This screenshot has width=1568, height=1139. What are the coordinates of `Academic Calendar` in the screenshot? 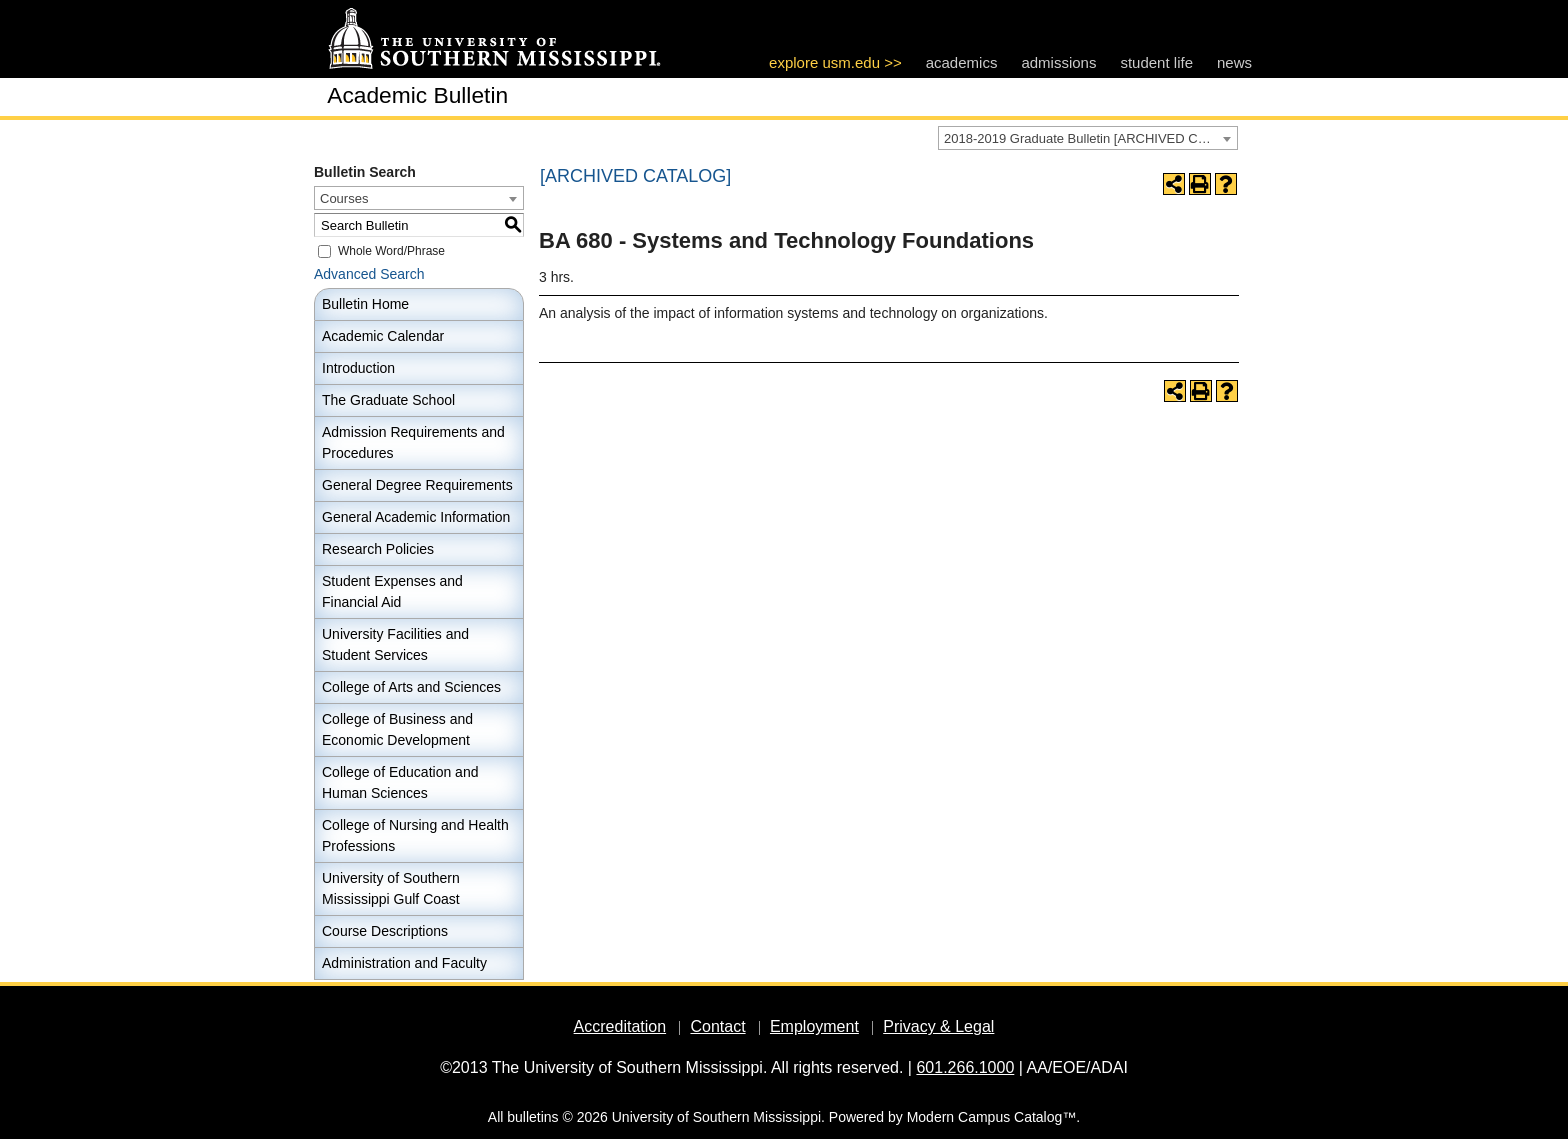 It's located at (383, 336).